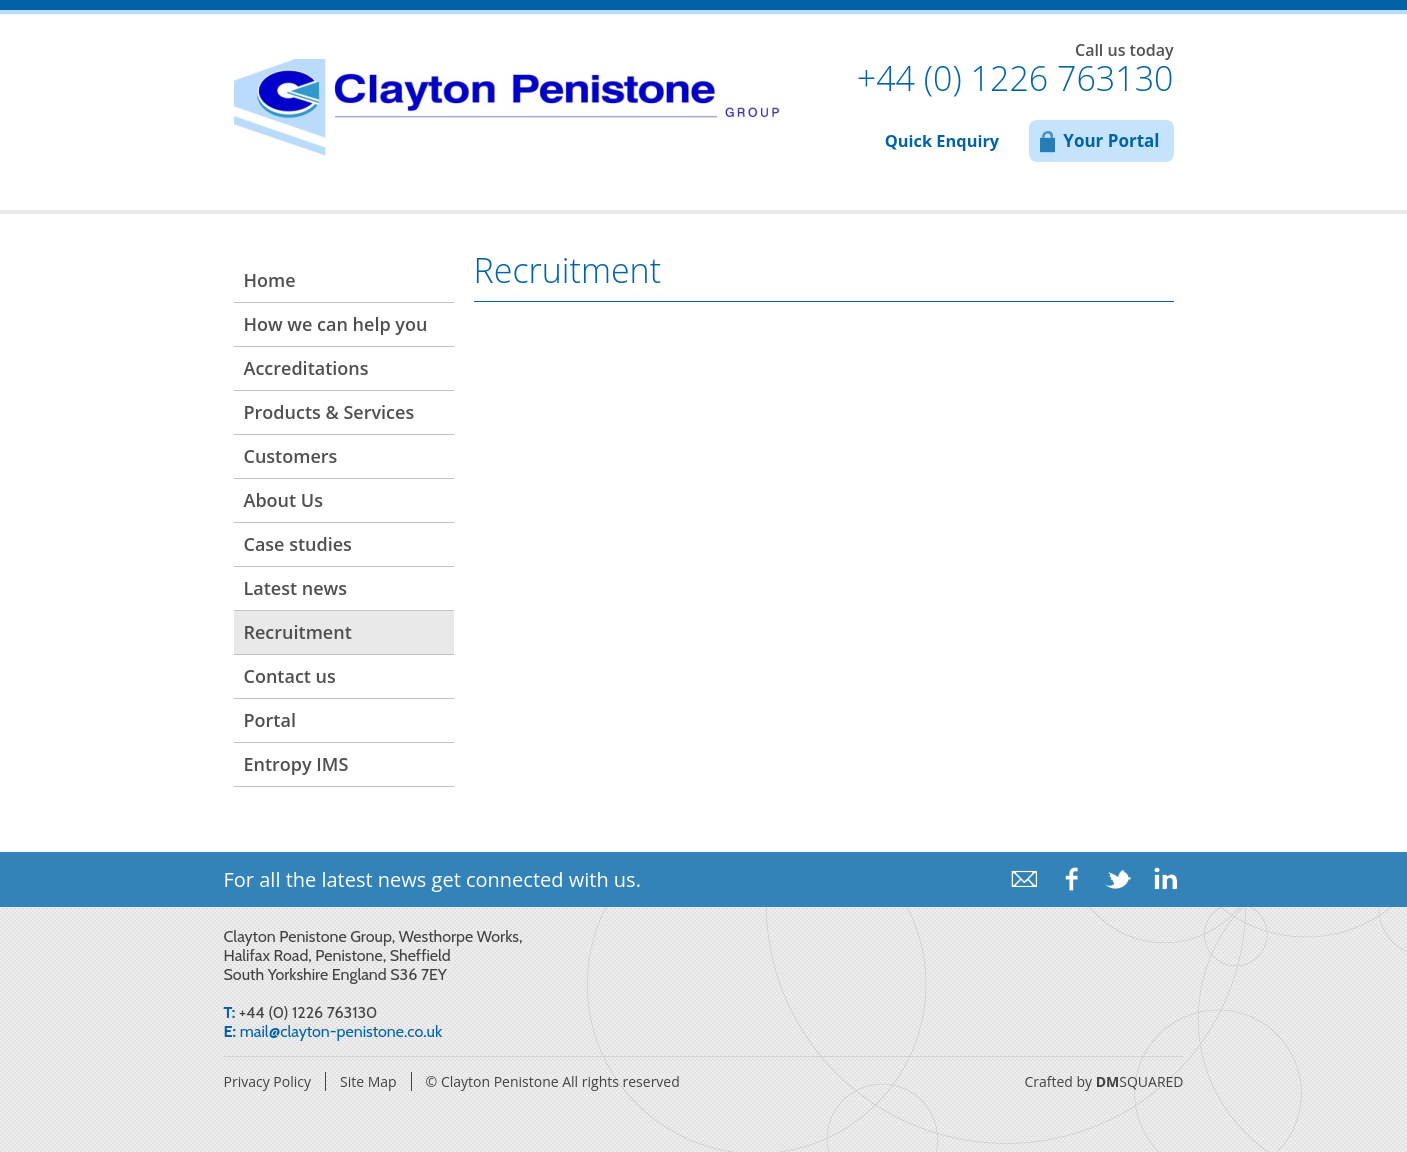 This screenshot has height=1152, width=1407. I want to click on Latest news, so click(296, 588).